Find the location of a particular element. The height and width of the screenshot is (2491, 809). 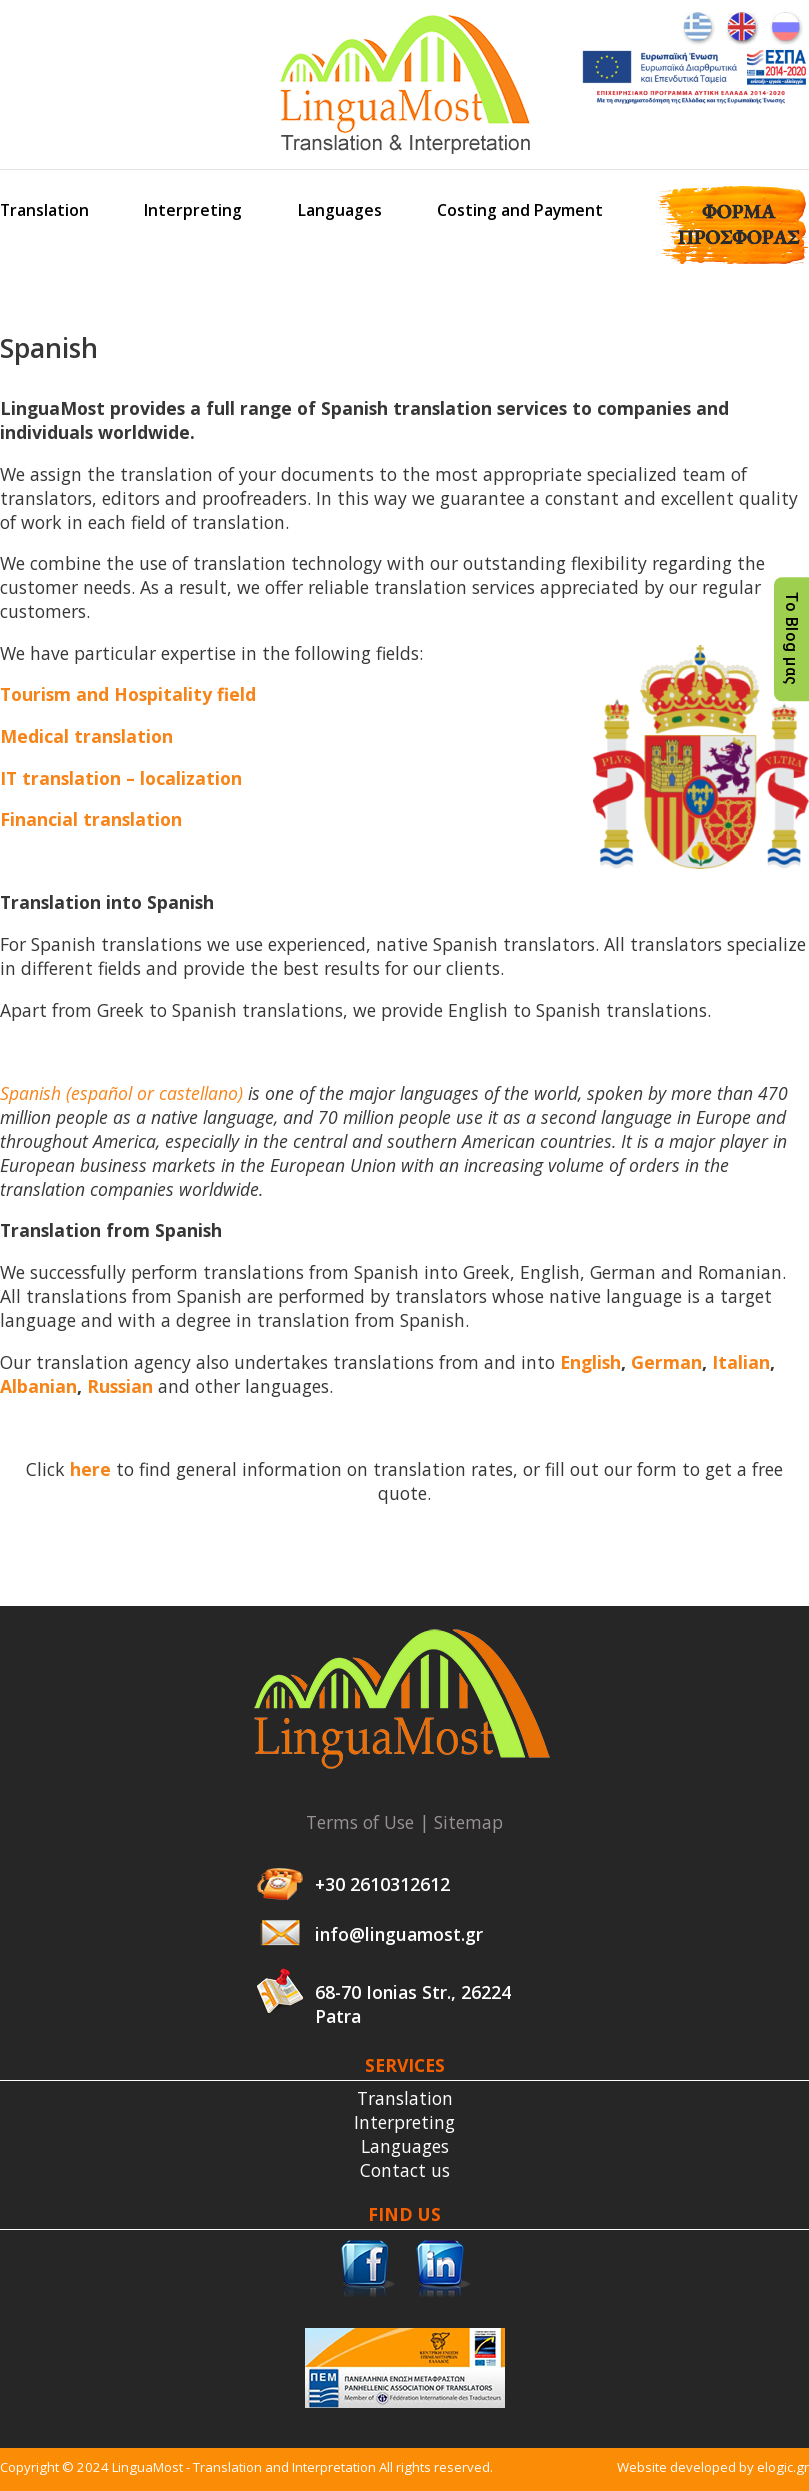

Spanish (español or castellano) is located at coordinates (121, 1093).